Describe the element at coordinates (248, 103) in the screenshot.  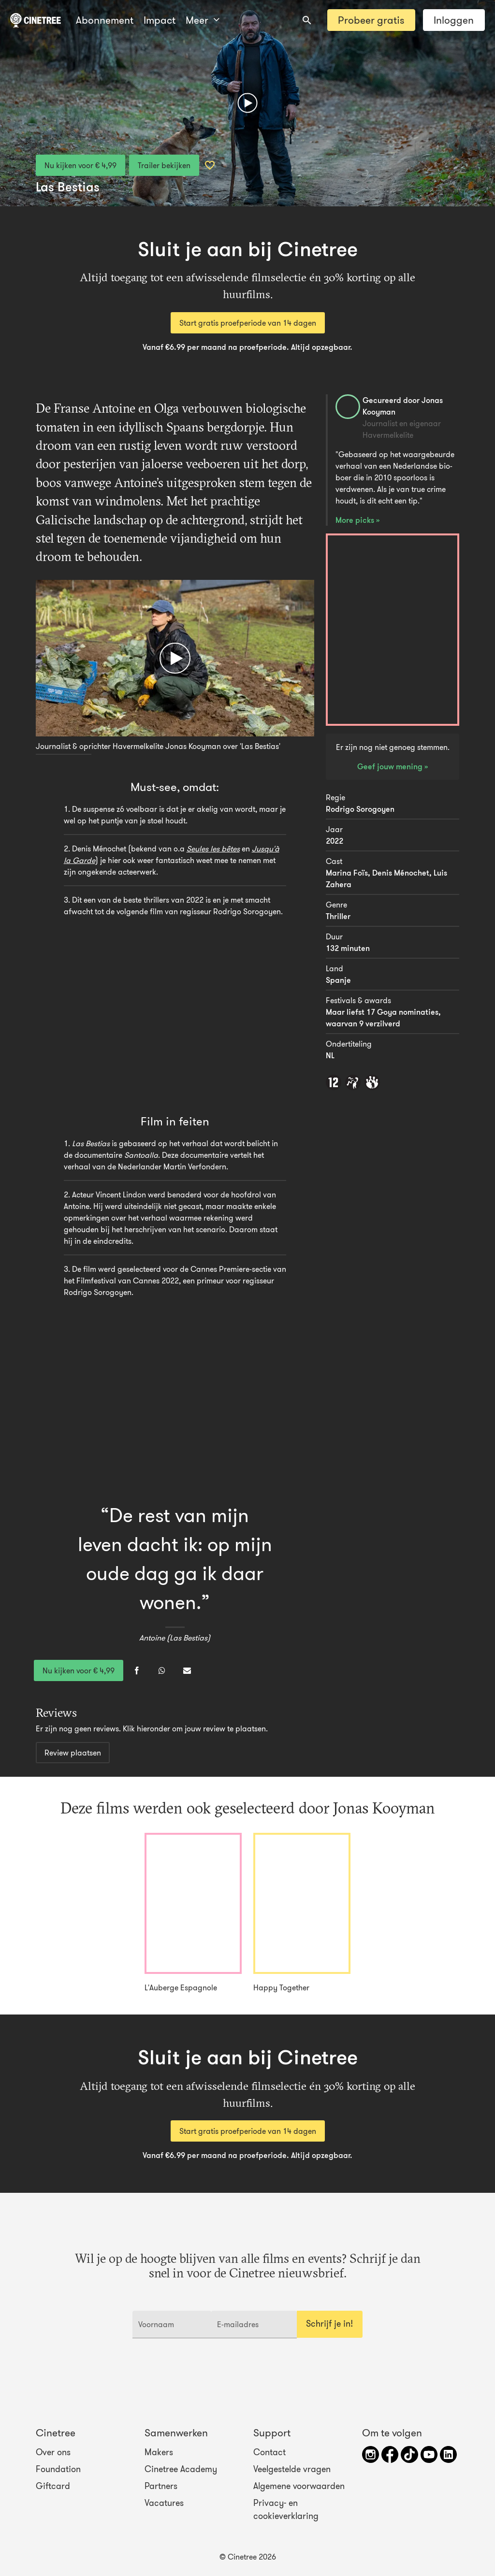
I see `[Afspelen]` at that location.